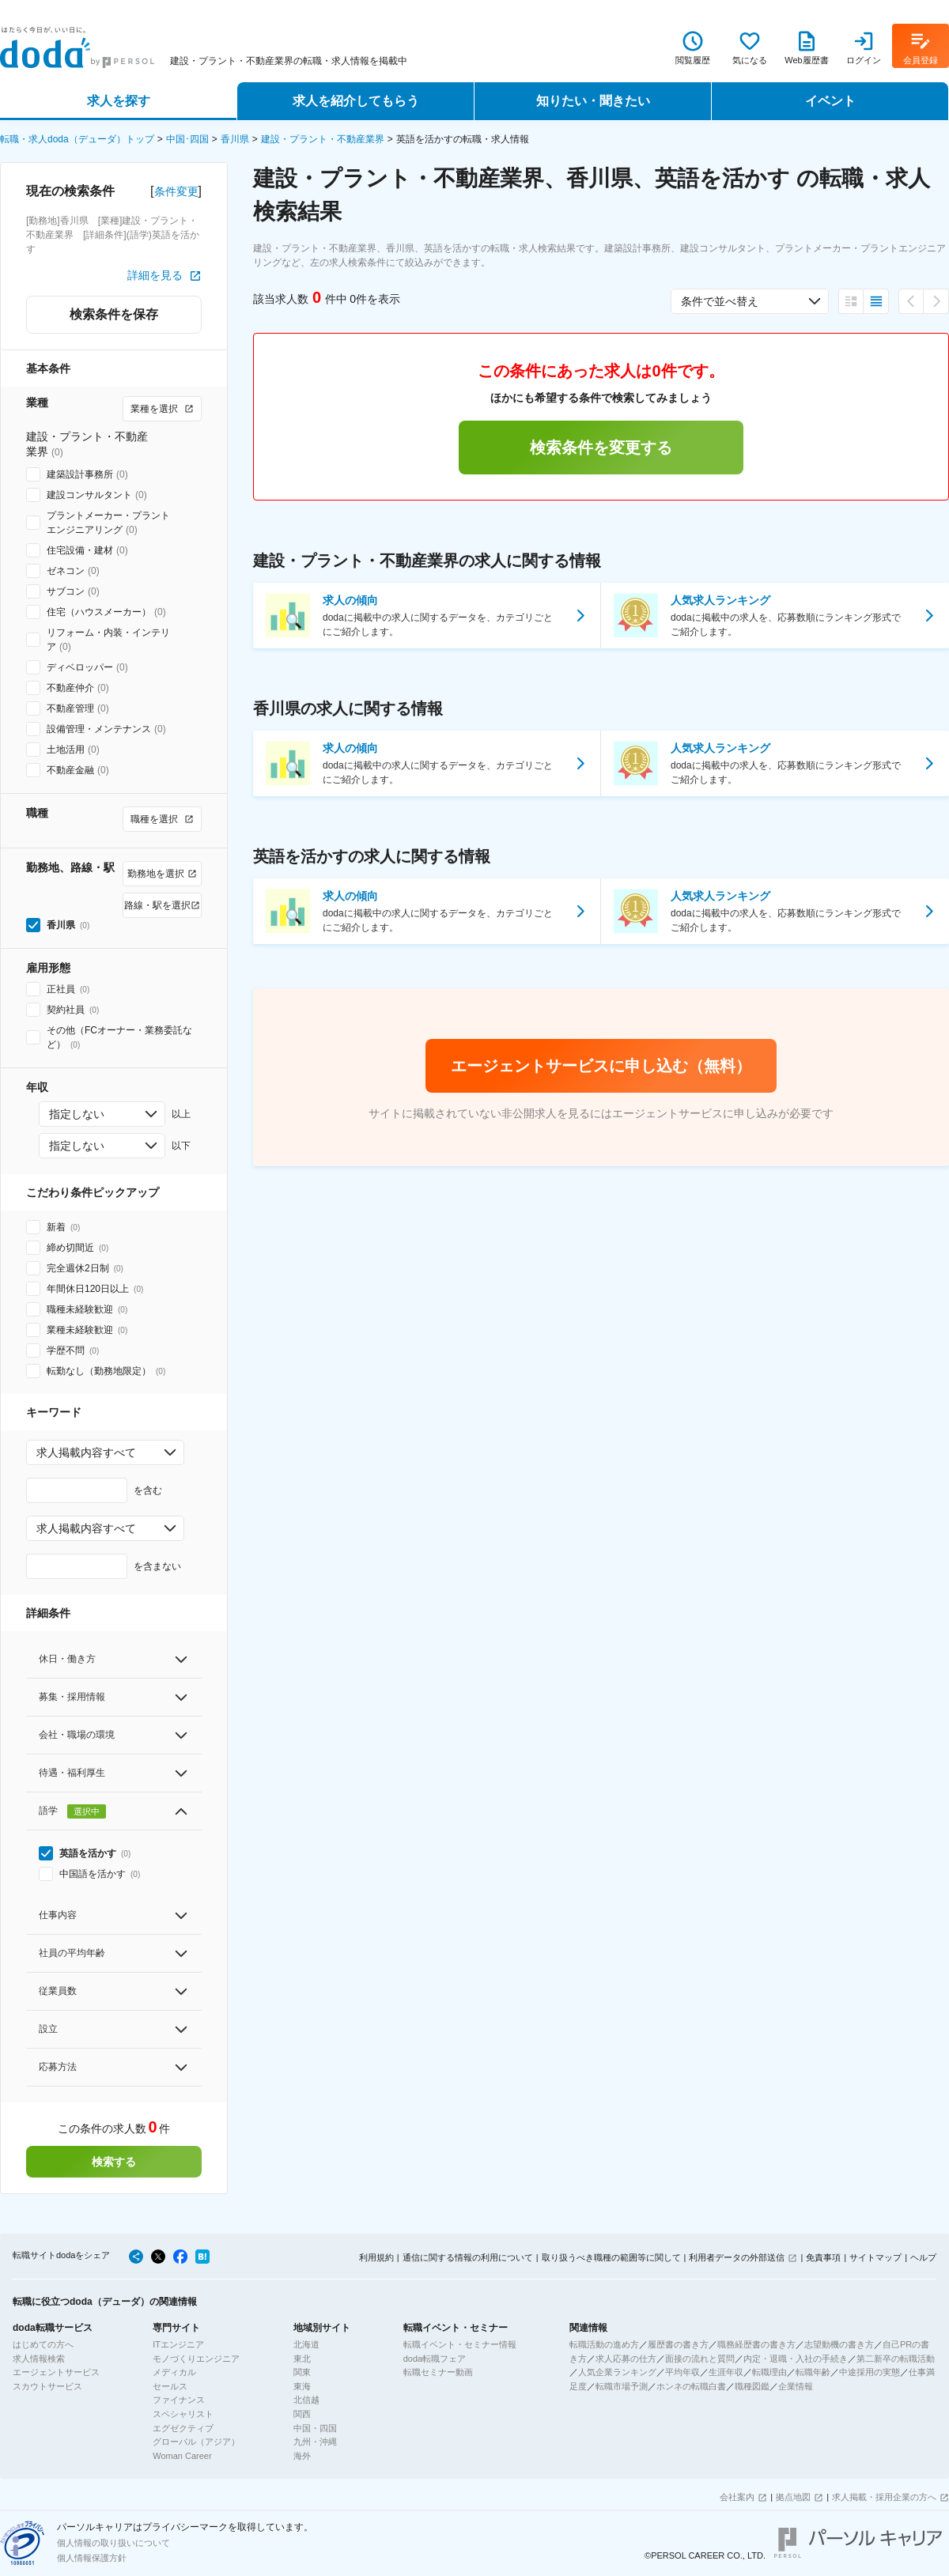 The image size is (949, 2576). I want to click on ホンネの転職白書, so click(691, 2386).